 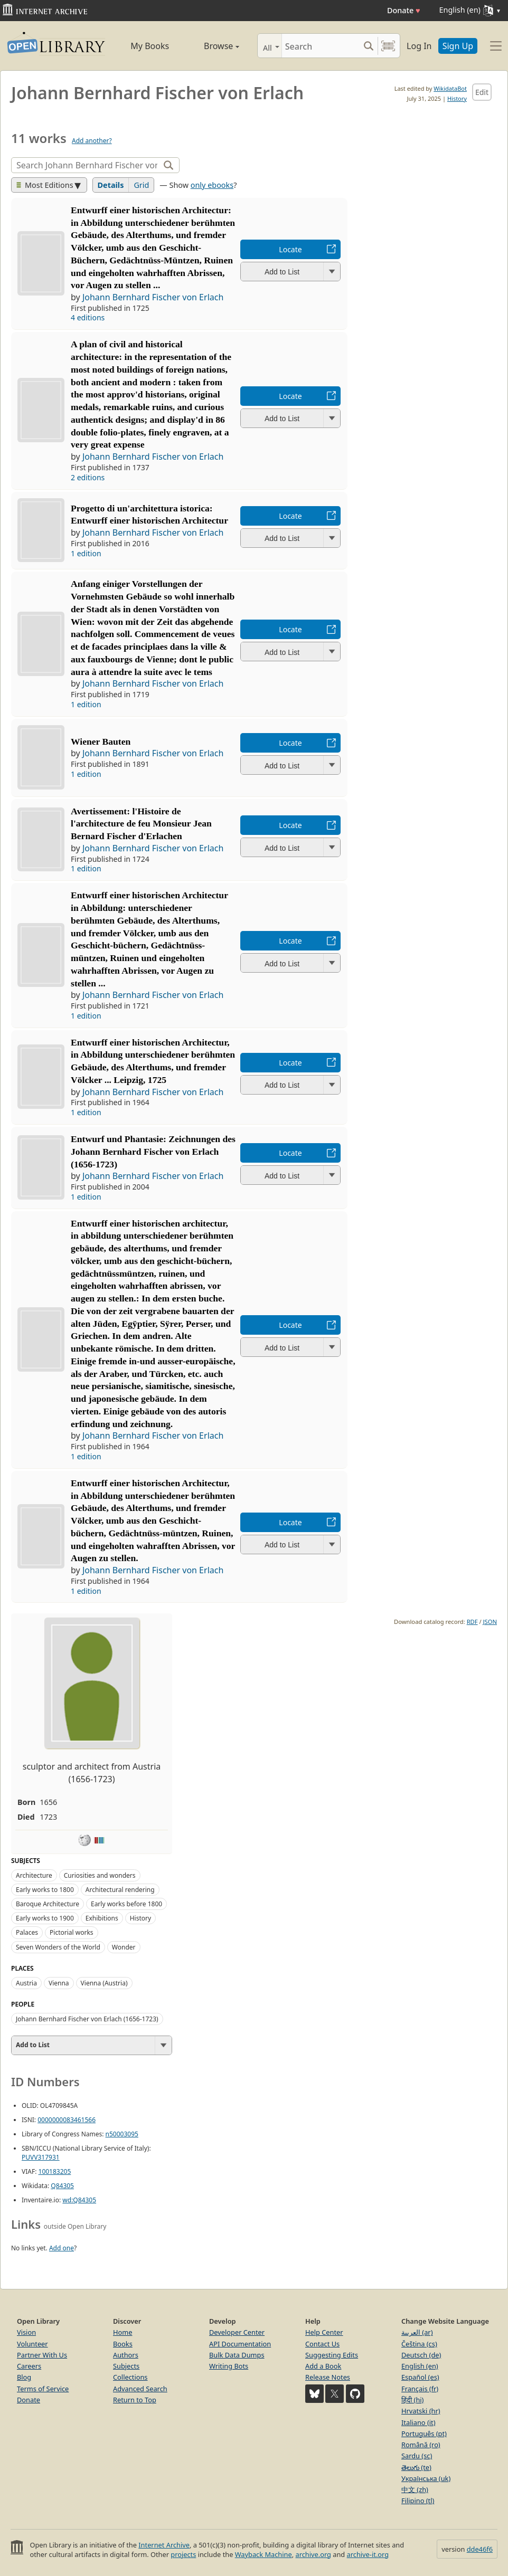 I want to click on Architecture, so click(x=34, y=1875).